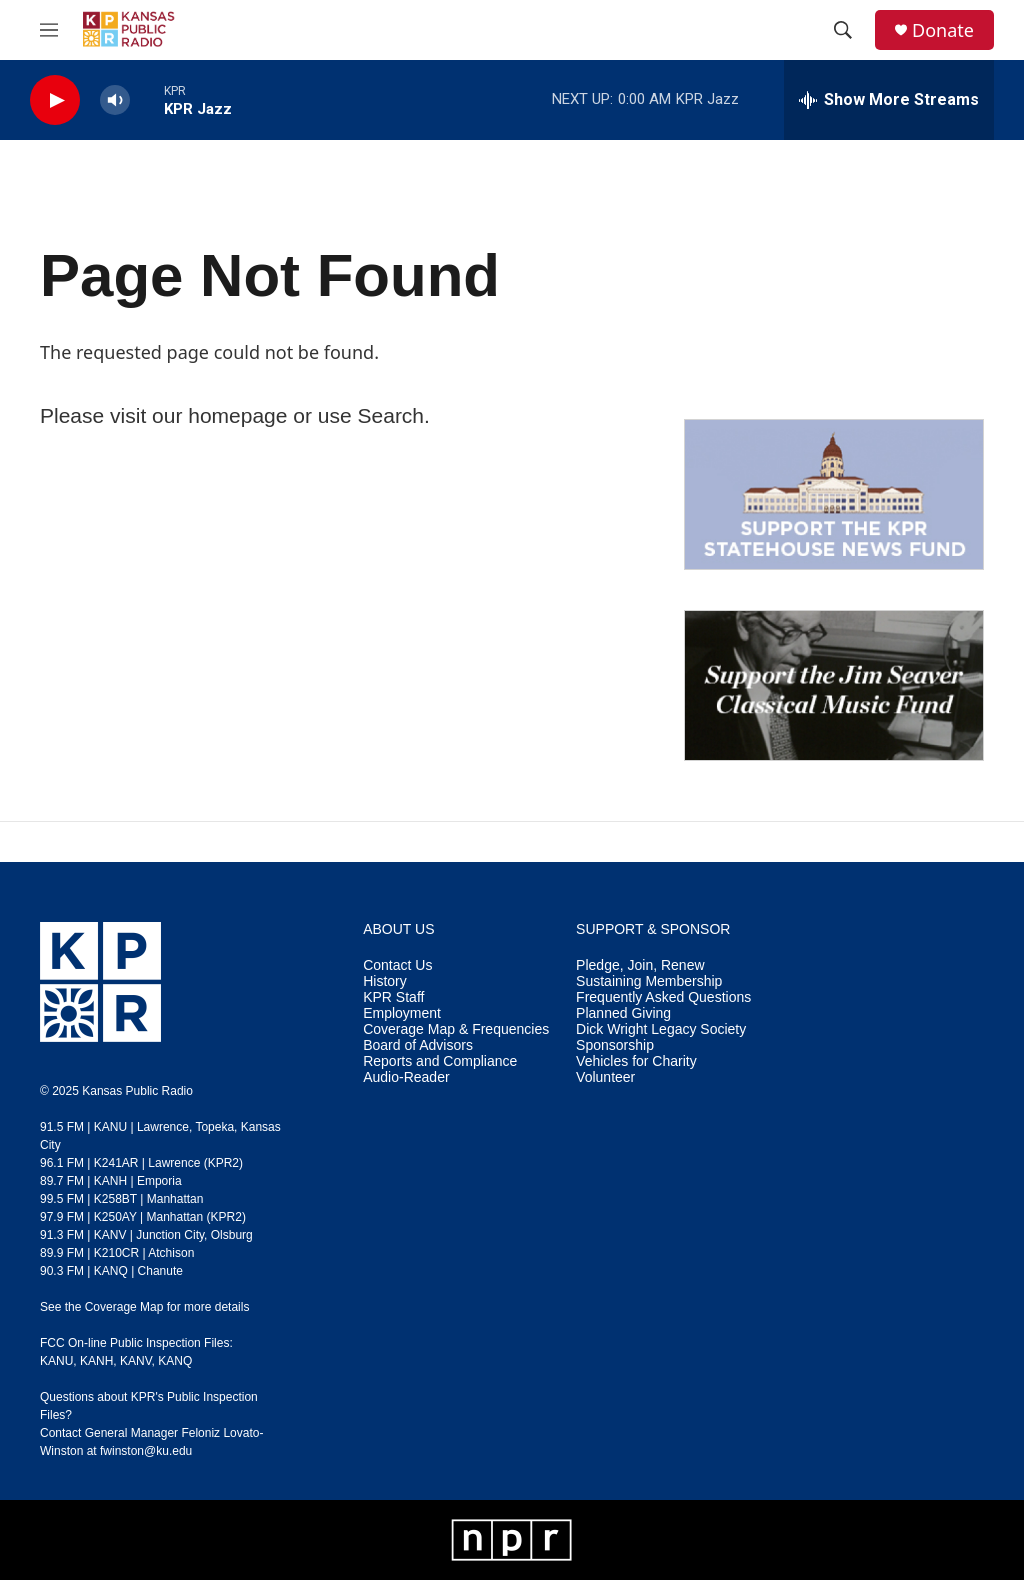 This screenshot has height=1580, width=1024. I want to click on Contact Us, so click(397, 965).